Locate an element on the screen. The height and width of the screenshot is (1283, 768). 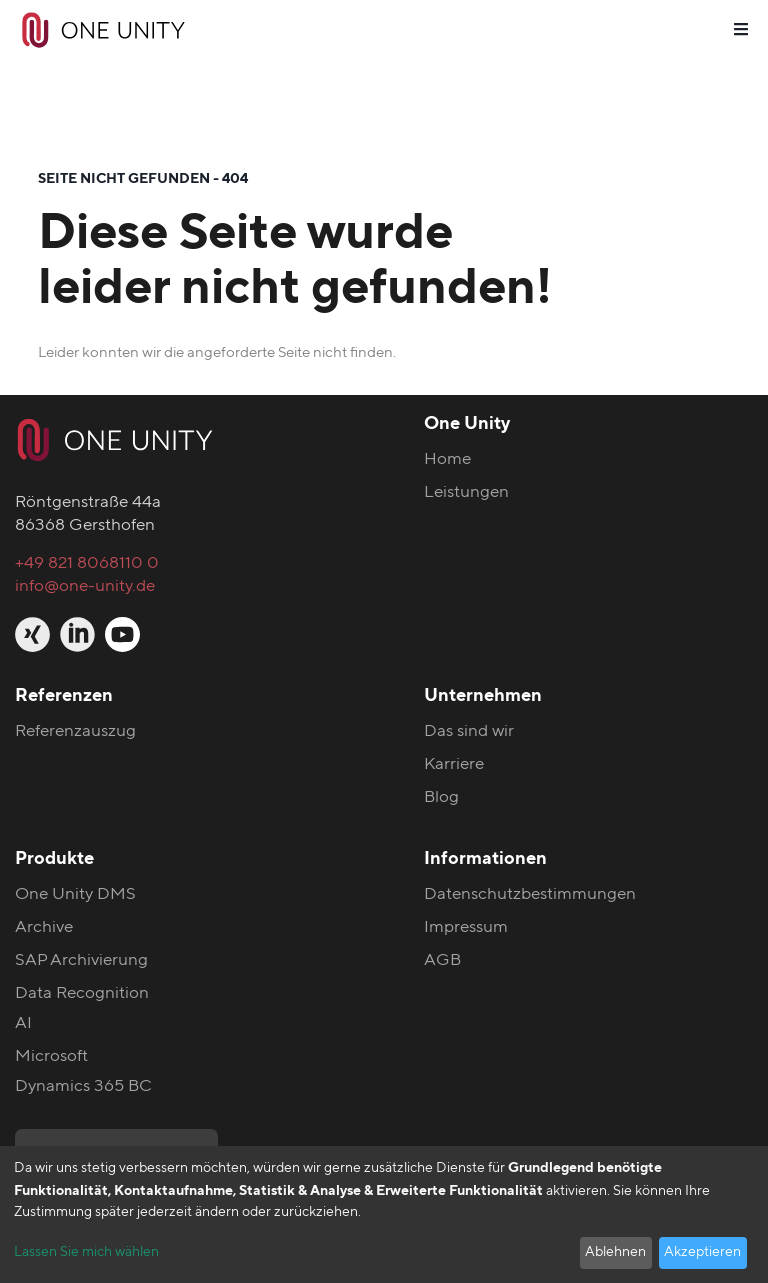
Akzeptieren is located at coordinates (702, 1252).